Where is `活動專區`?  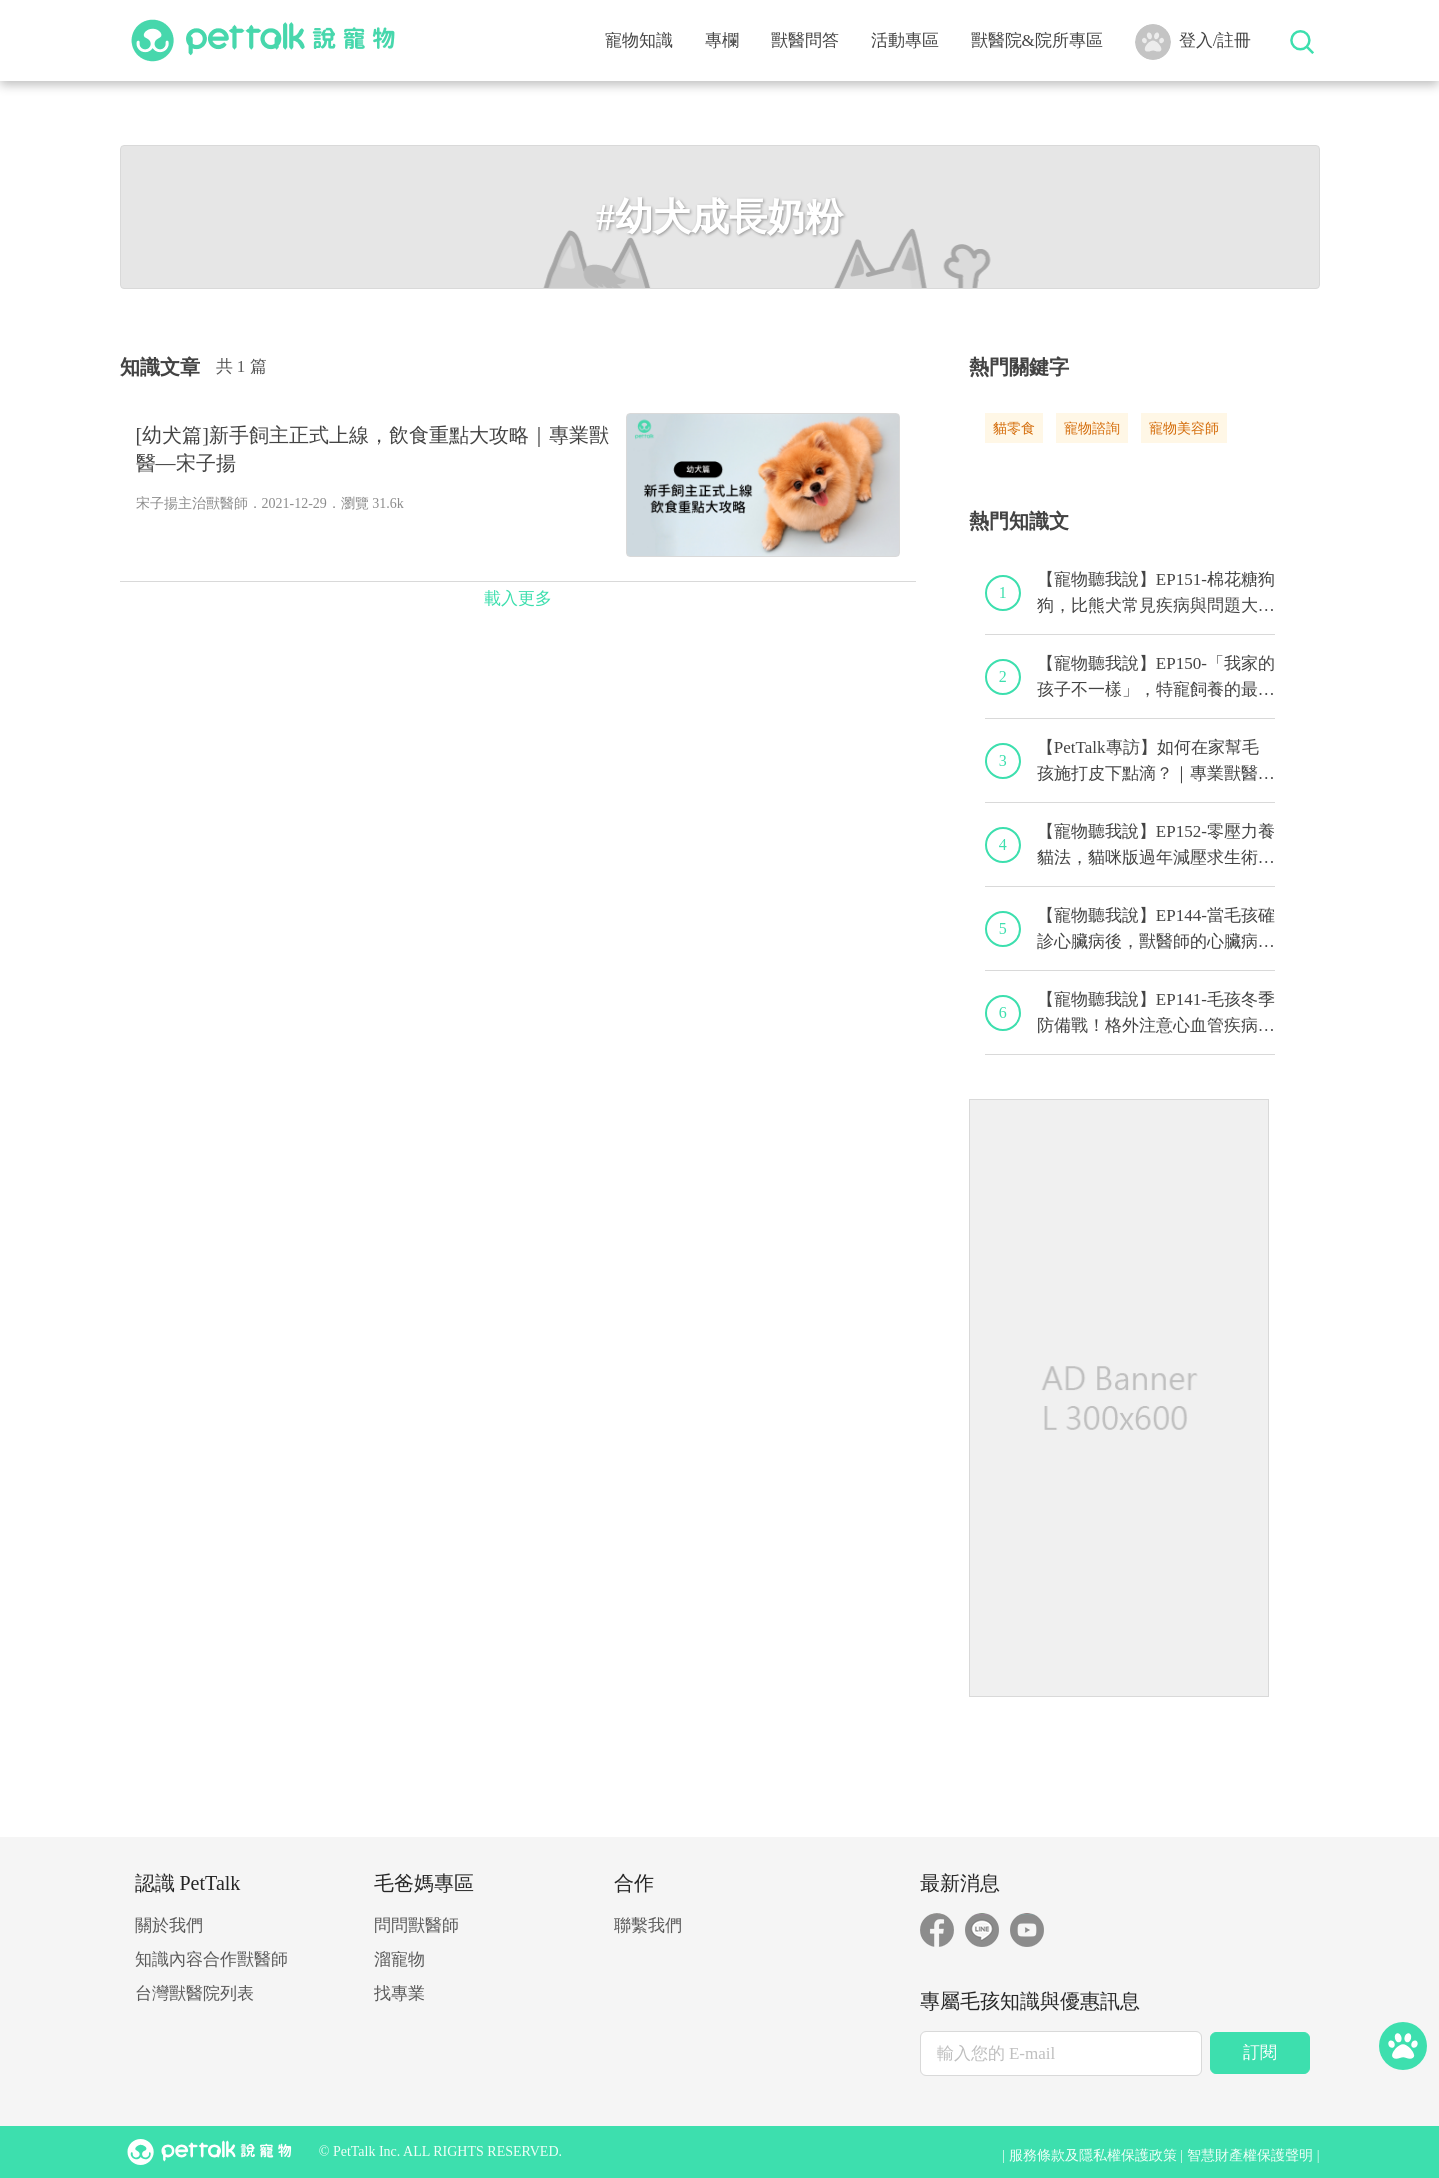
活動專區 is located at coordinates (905, 40).